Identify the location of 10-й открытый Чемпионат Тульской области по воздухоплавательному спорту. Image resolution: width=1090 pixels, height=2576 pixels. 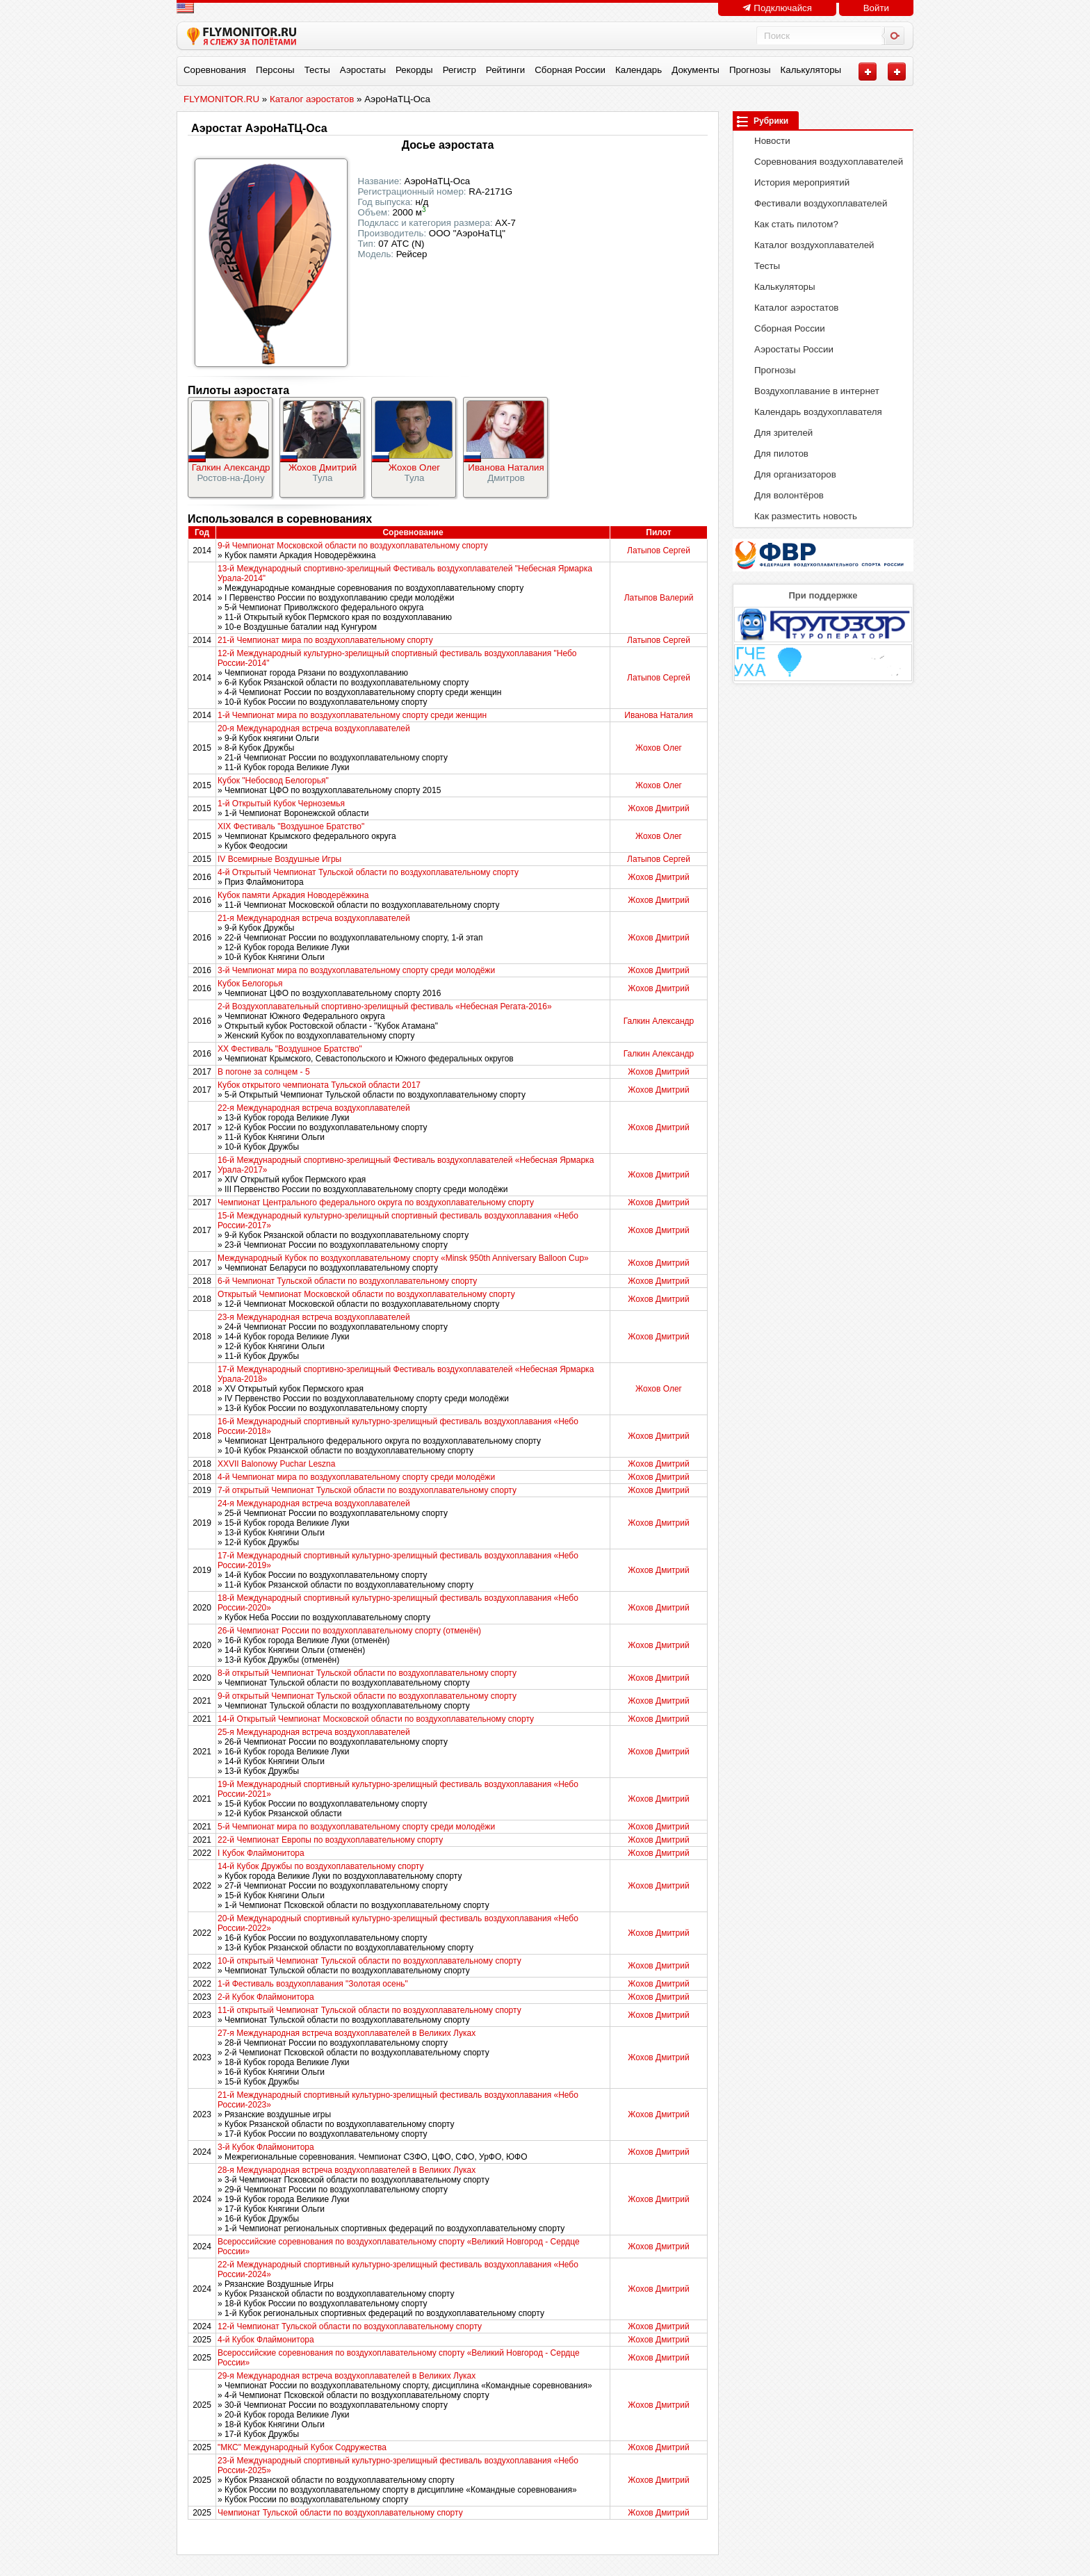
(369, 1961).